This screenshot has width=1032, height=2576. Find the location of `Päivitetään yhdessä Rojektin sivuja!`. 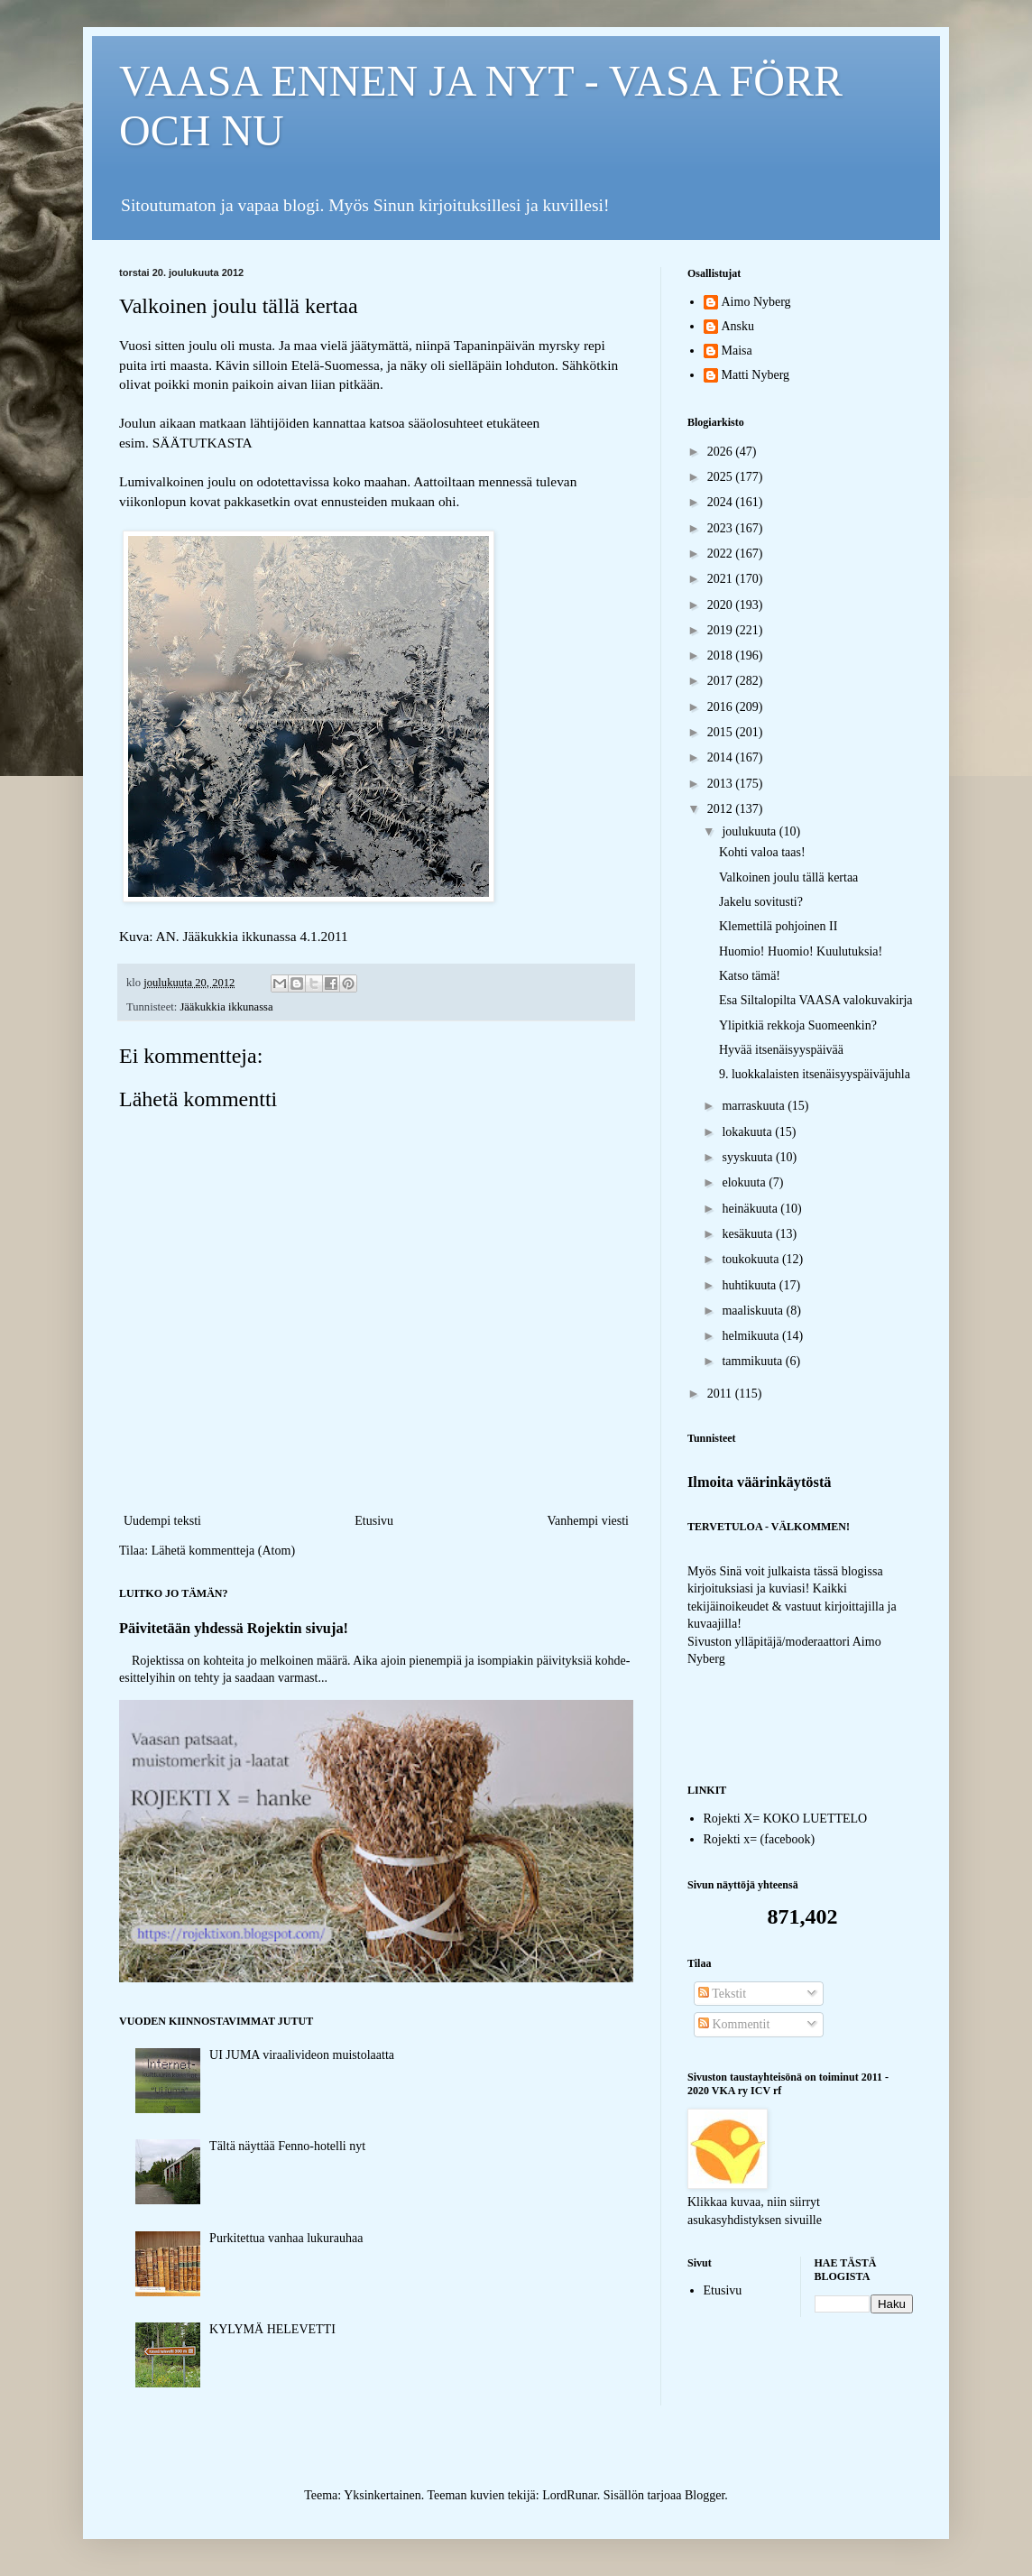

Päivitetään yhdessä Rojektin sivuja! is located at coordinates (233, 1628).